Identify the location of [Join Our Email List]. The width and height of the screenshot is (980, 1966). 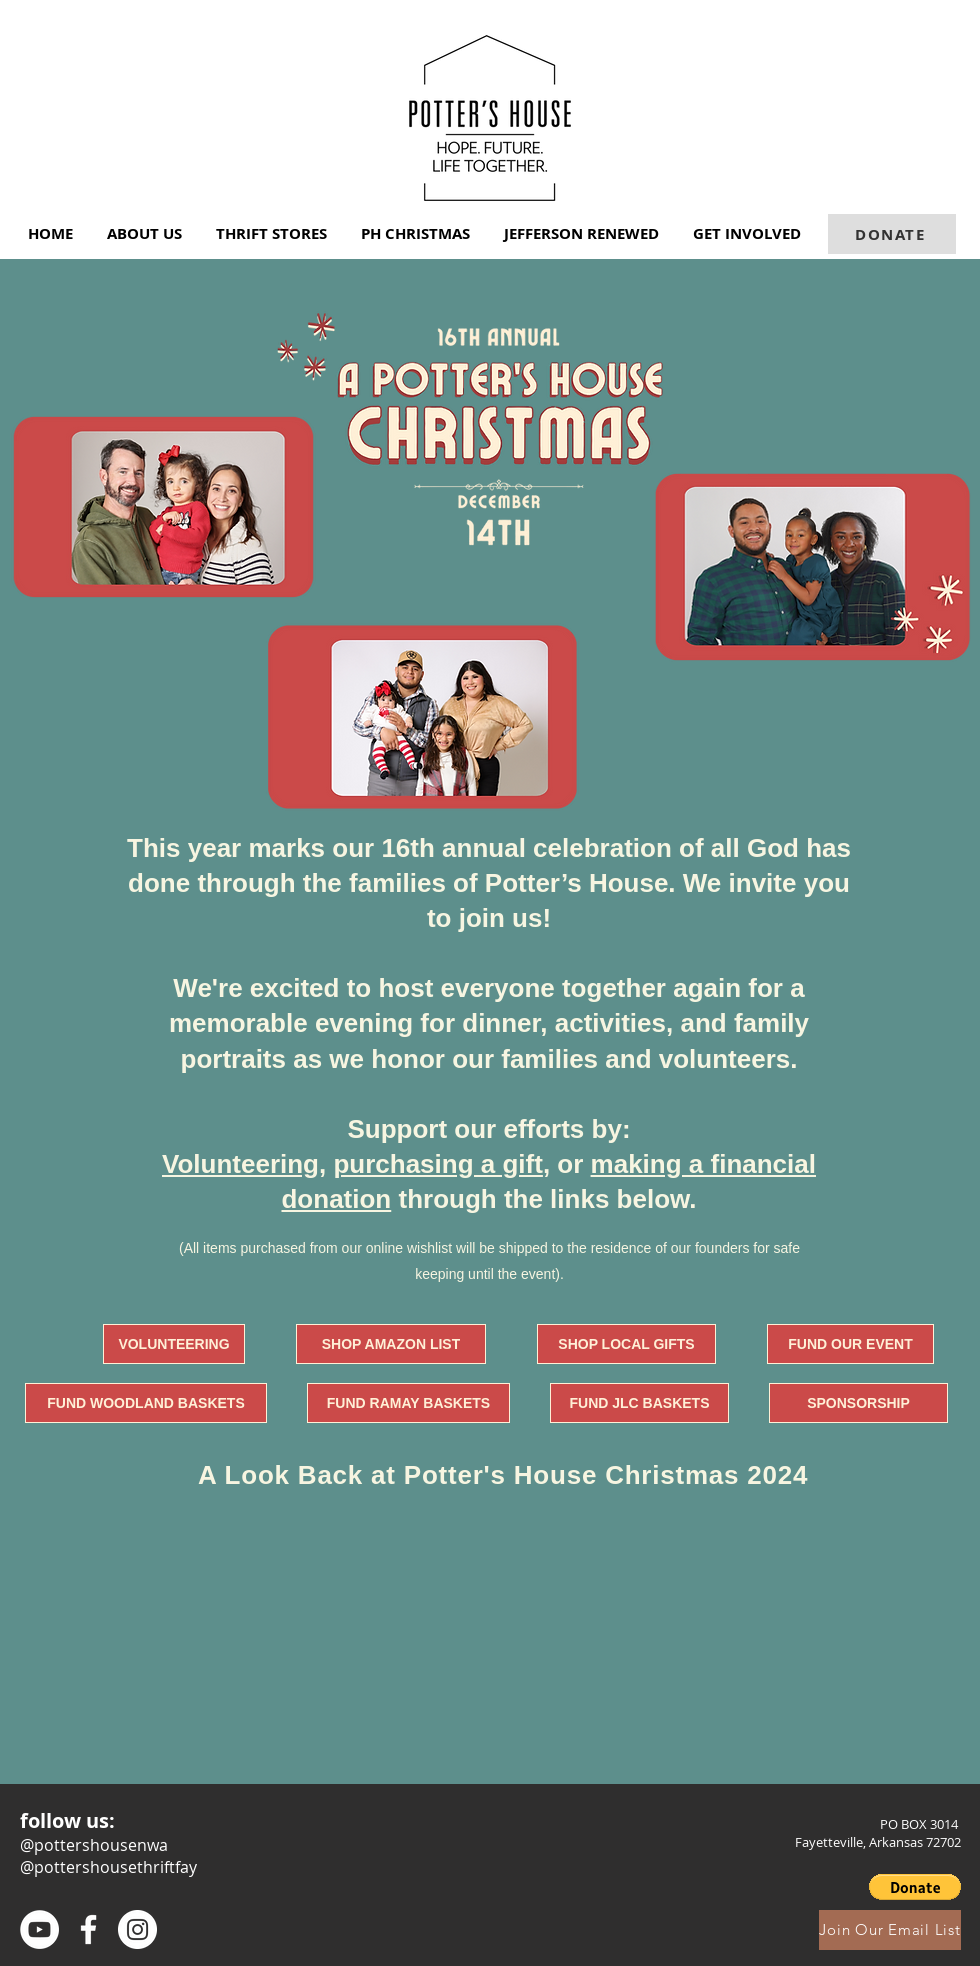
(890, 1930).